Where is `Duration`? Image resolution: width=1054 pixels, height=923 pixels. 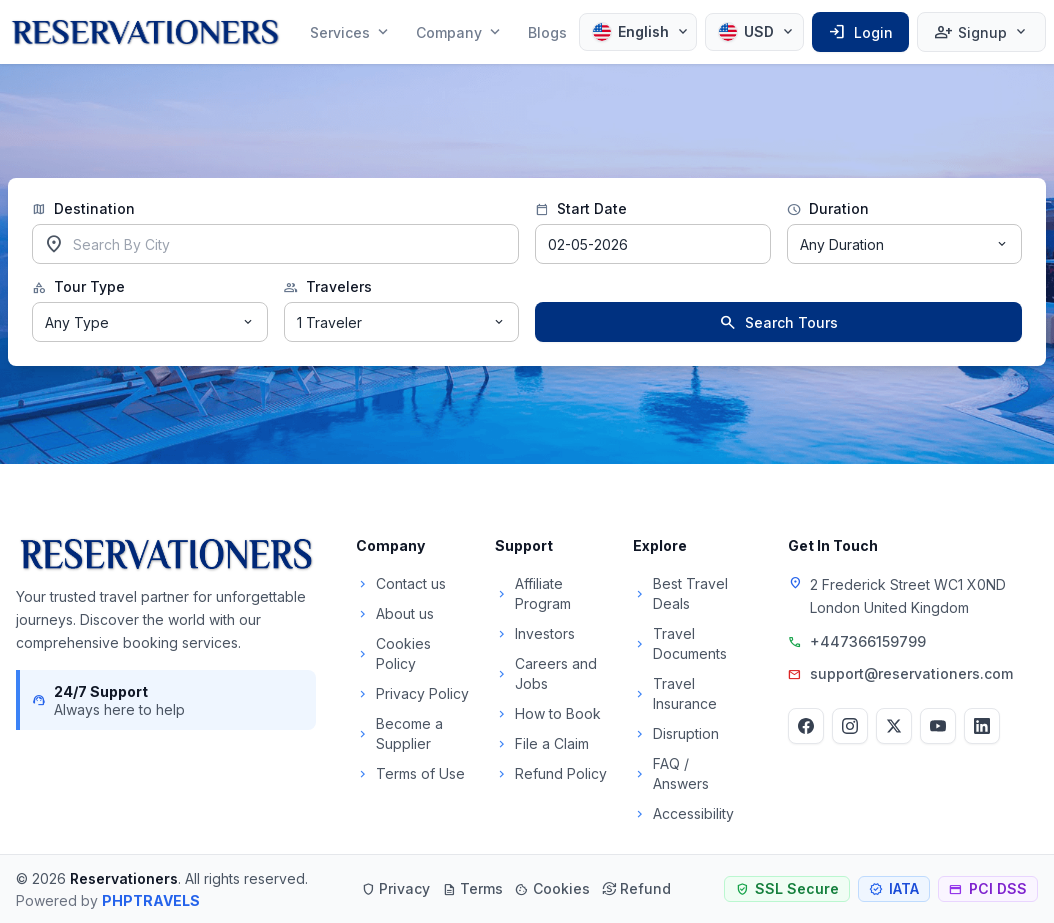
Duration is located at coordinates (828, 209).